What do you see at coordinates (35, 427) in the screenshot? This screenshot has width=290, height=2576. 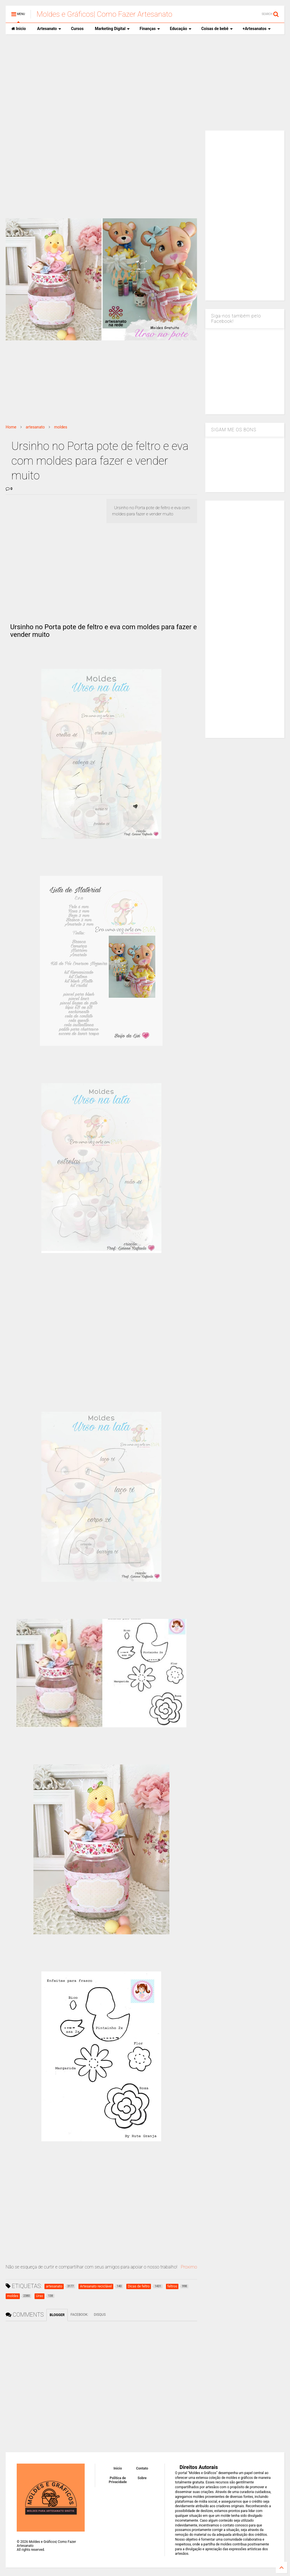 I see `artesanato` at bounding box center [35, 427].